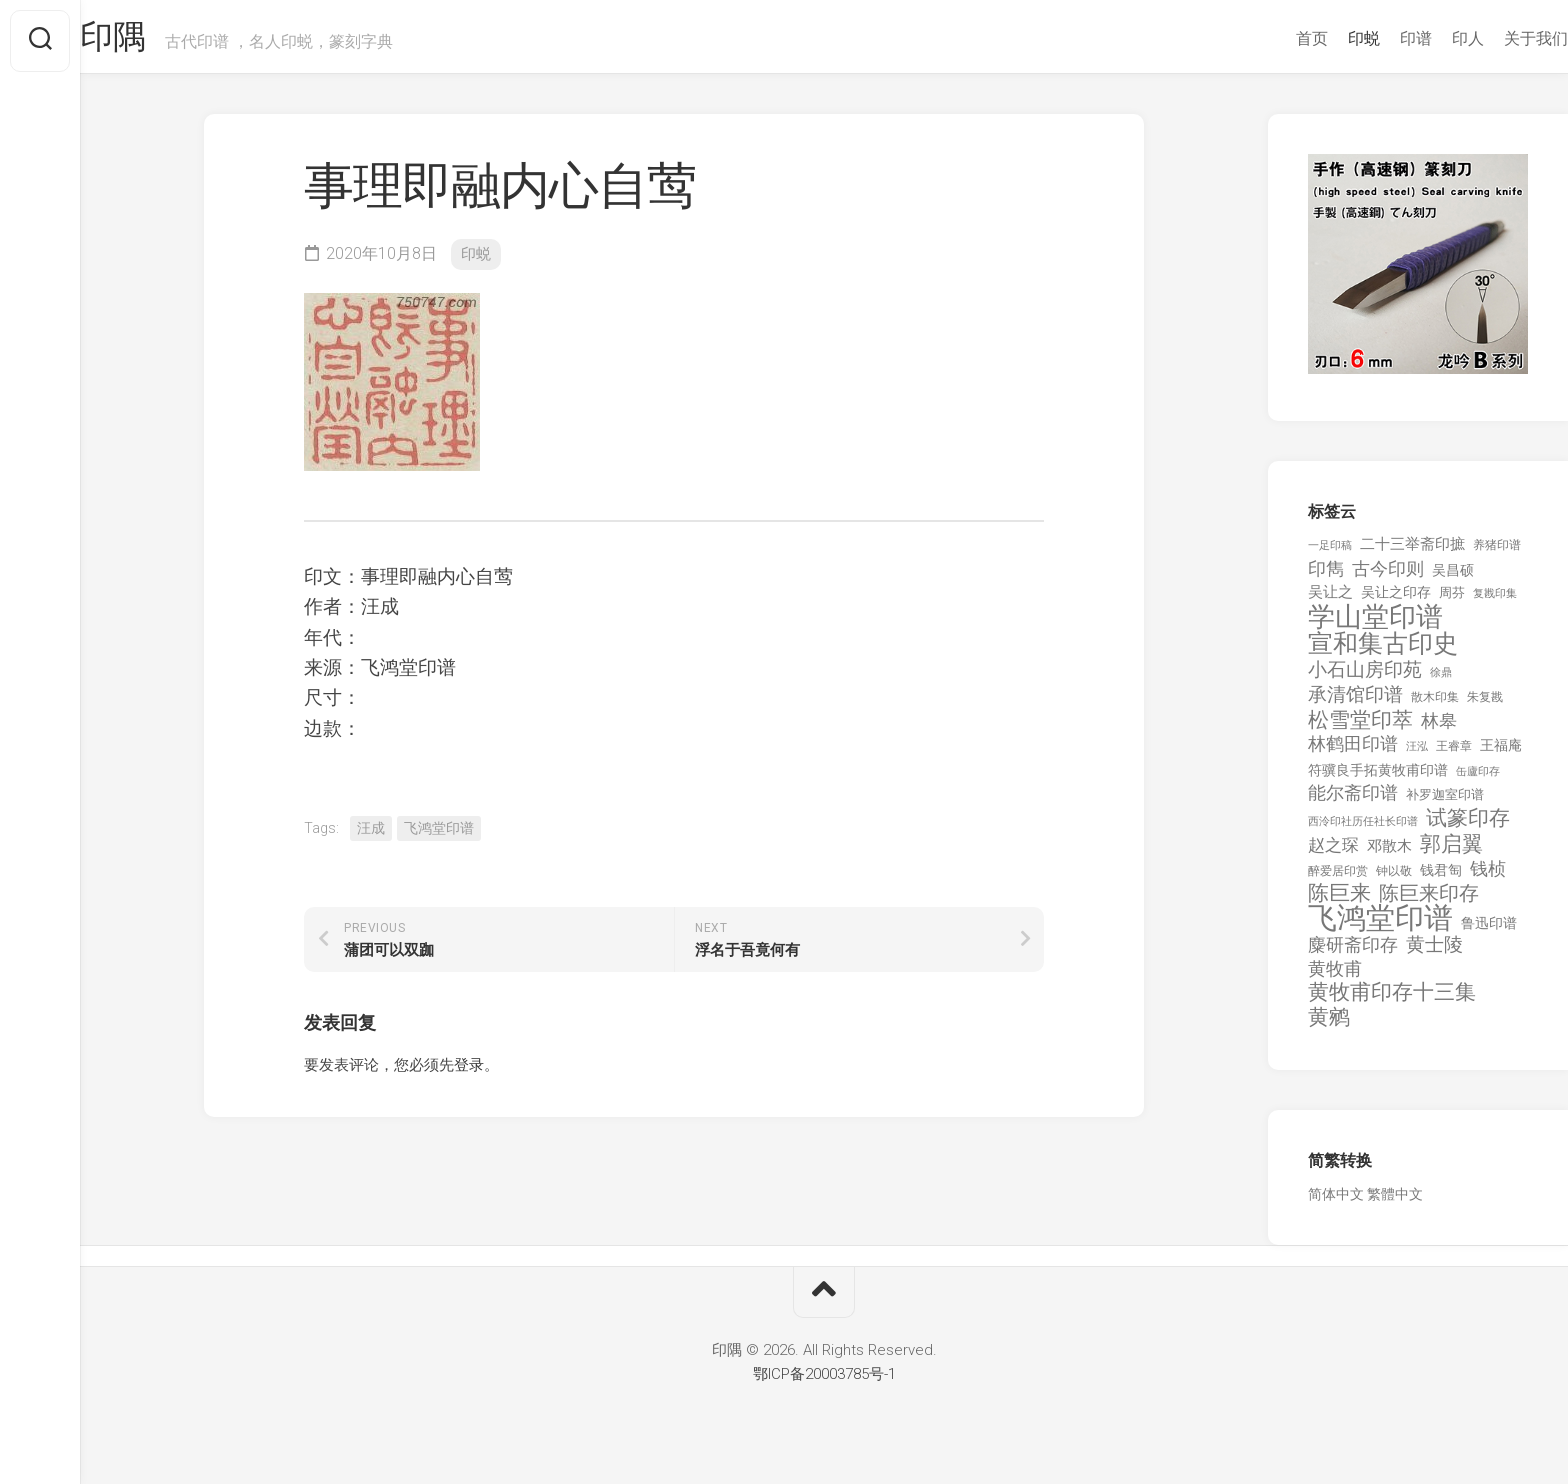  Describe the element at coordinates (824, 1382) in the screenshot. I see `鄂ICP备20003785号-1` at that location.